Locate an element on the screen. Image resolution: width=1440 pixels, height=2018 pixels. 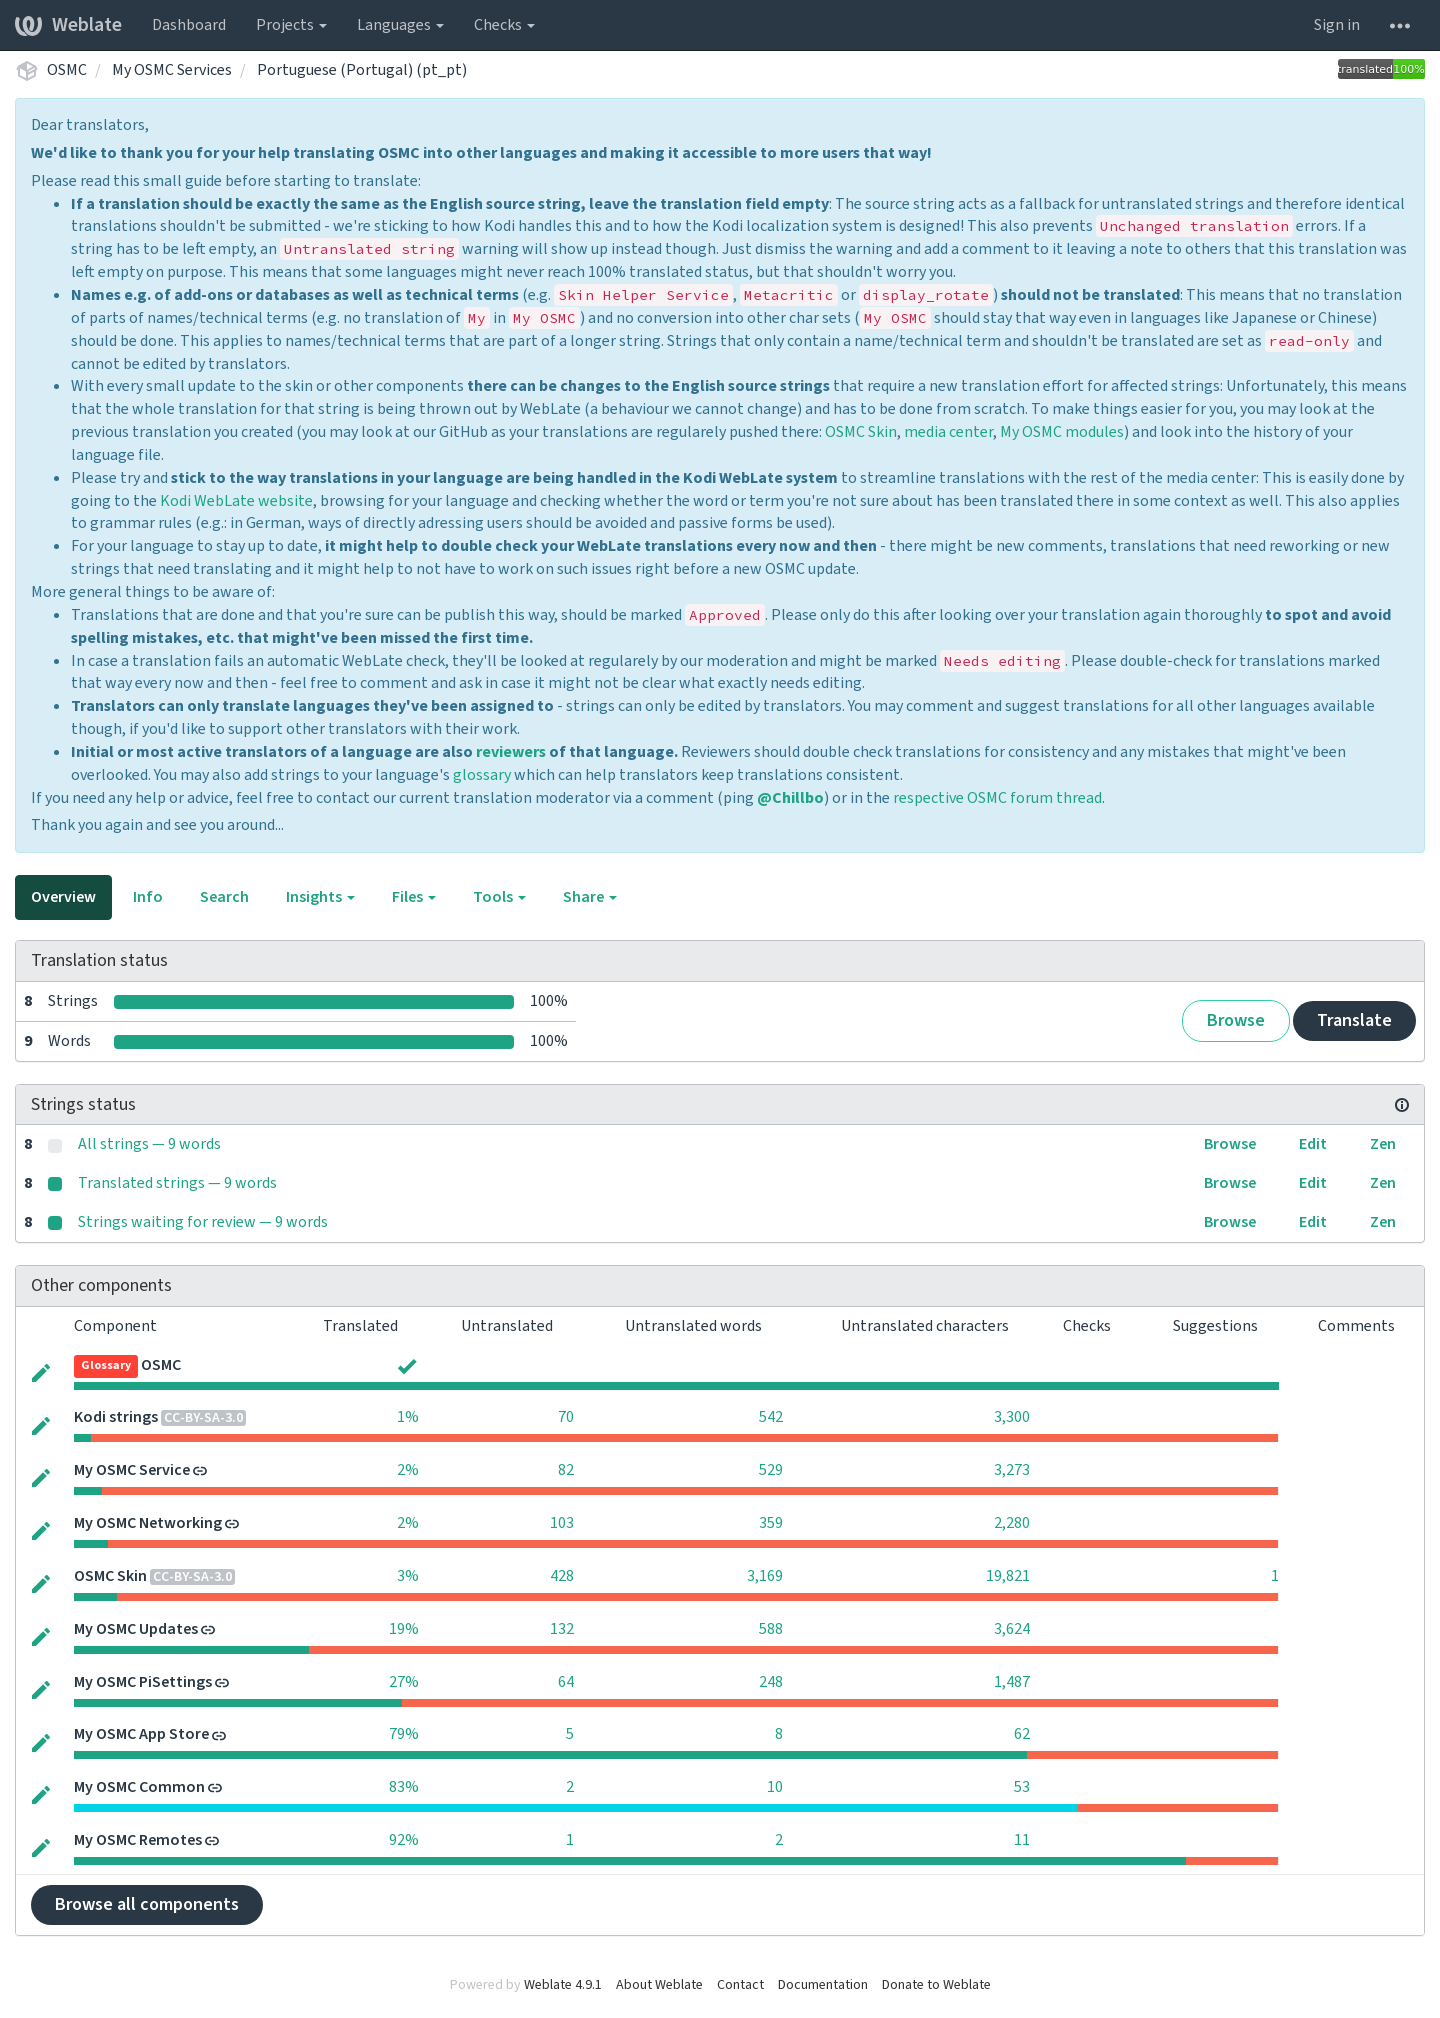
83% is located at coordinates (404, 1787).